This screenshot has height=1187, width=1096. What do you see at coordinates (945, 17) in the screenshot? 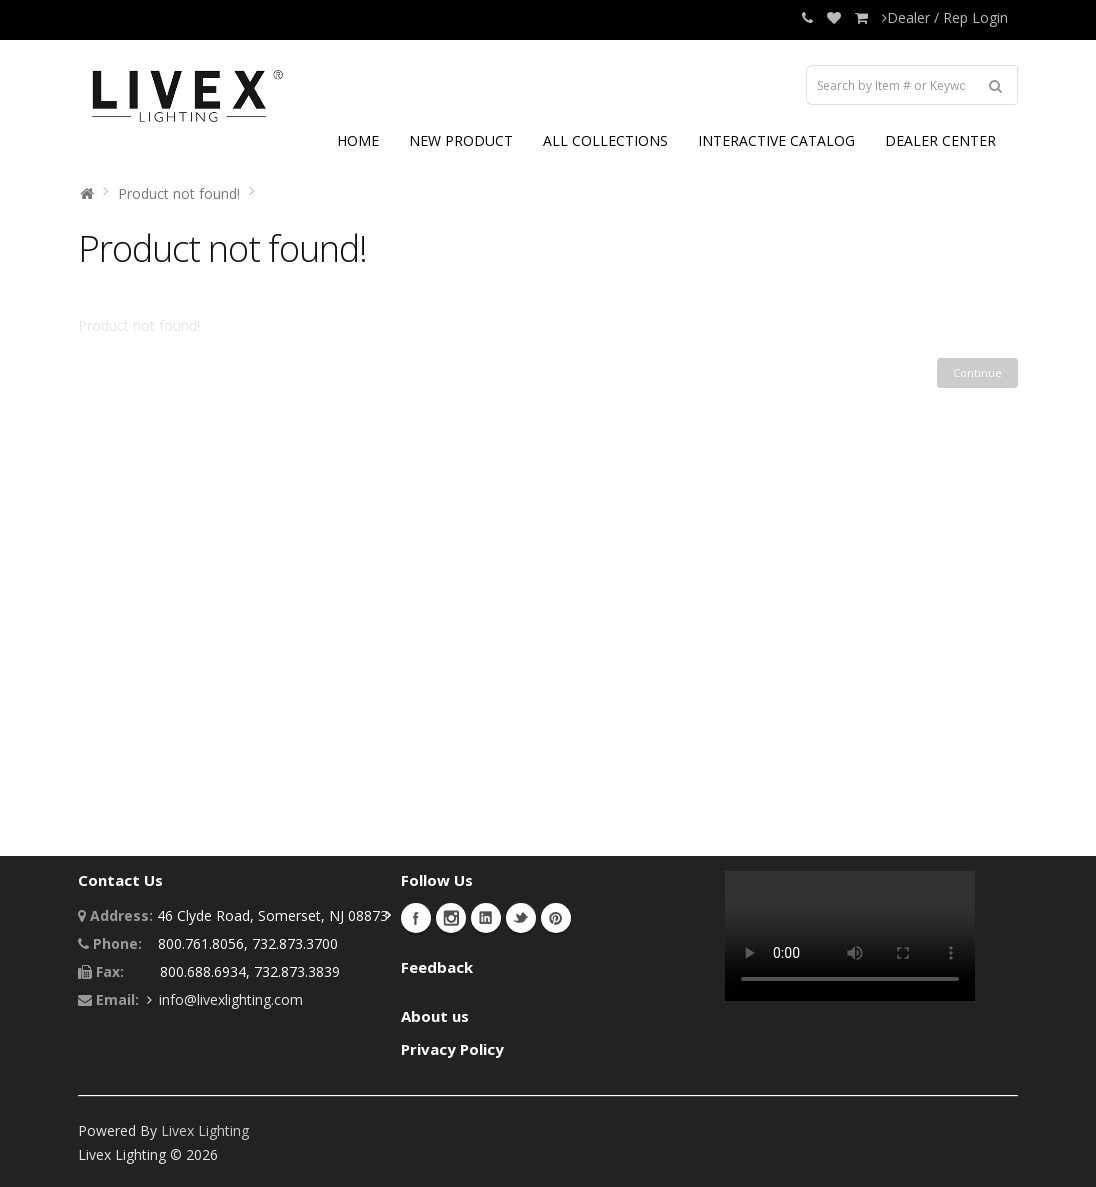
I see `Dealer / Rep Login` at bounding box center [945, 17].